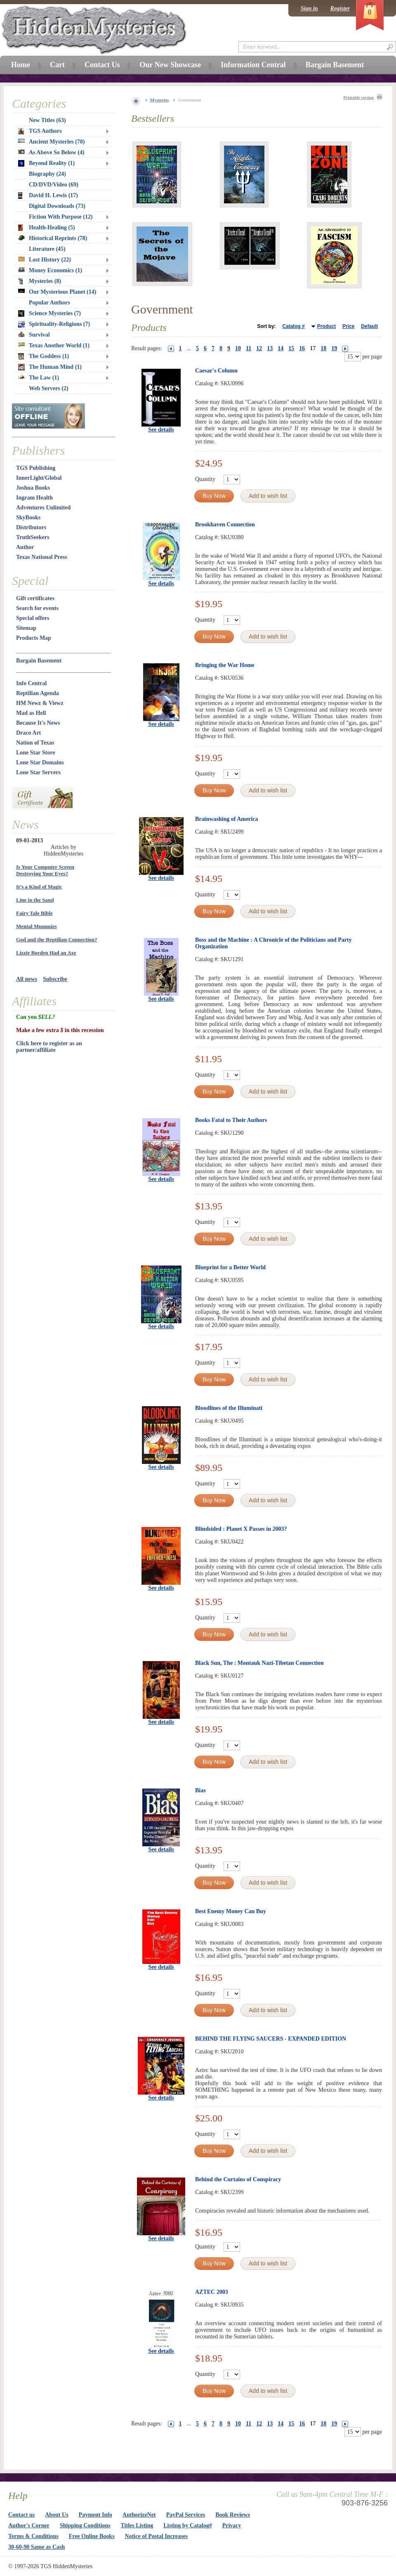 The height and width of the screenshot is (2576, 396). I want to click on Payment Info, so click(95, 2515).